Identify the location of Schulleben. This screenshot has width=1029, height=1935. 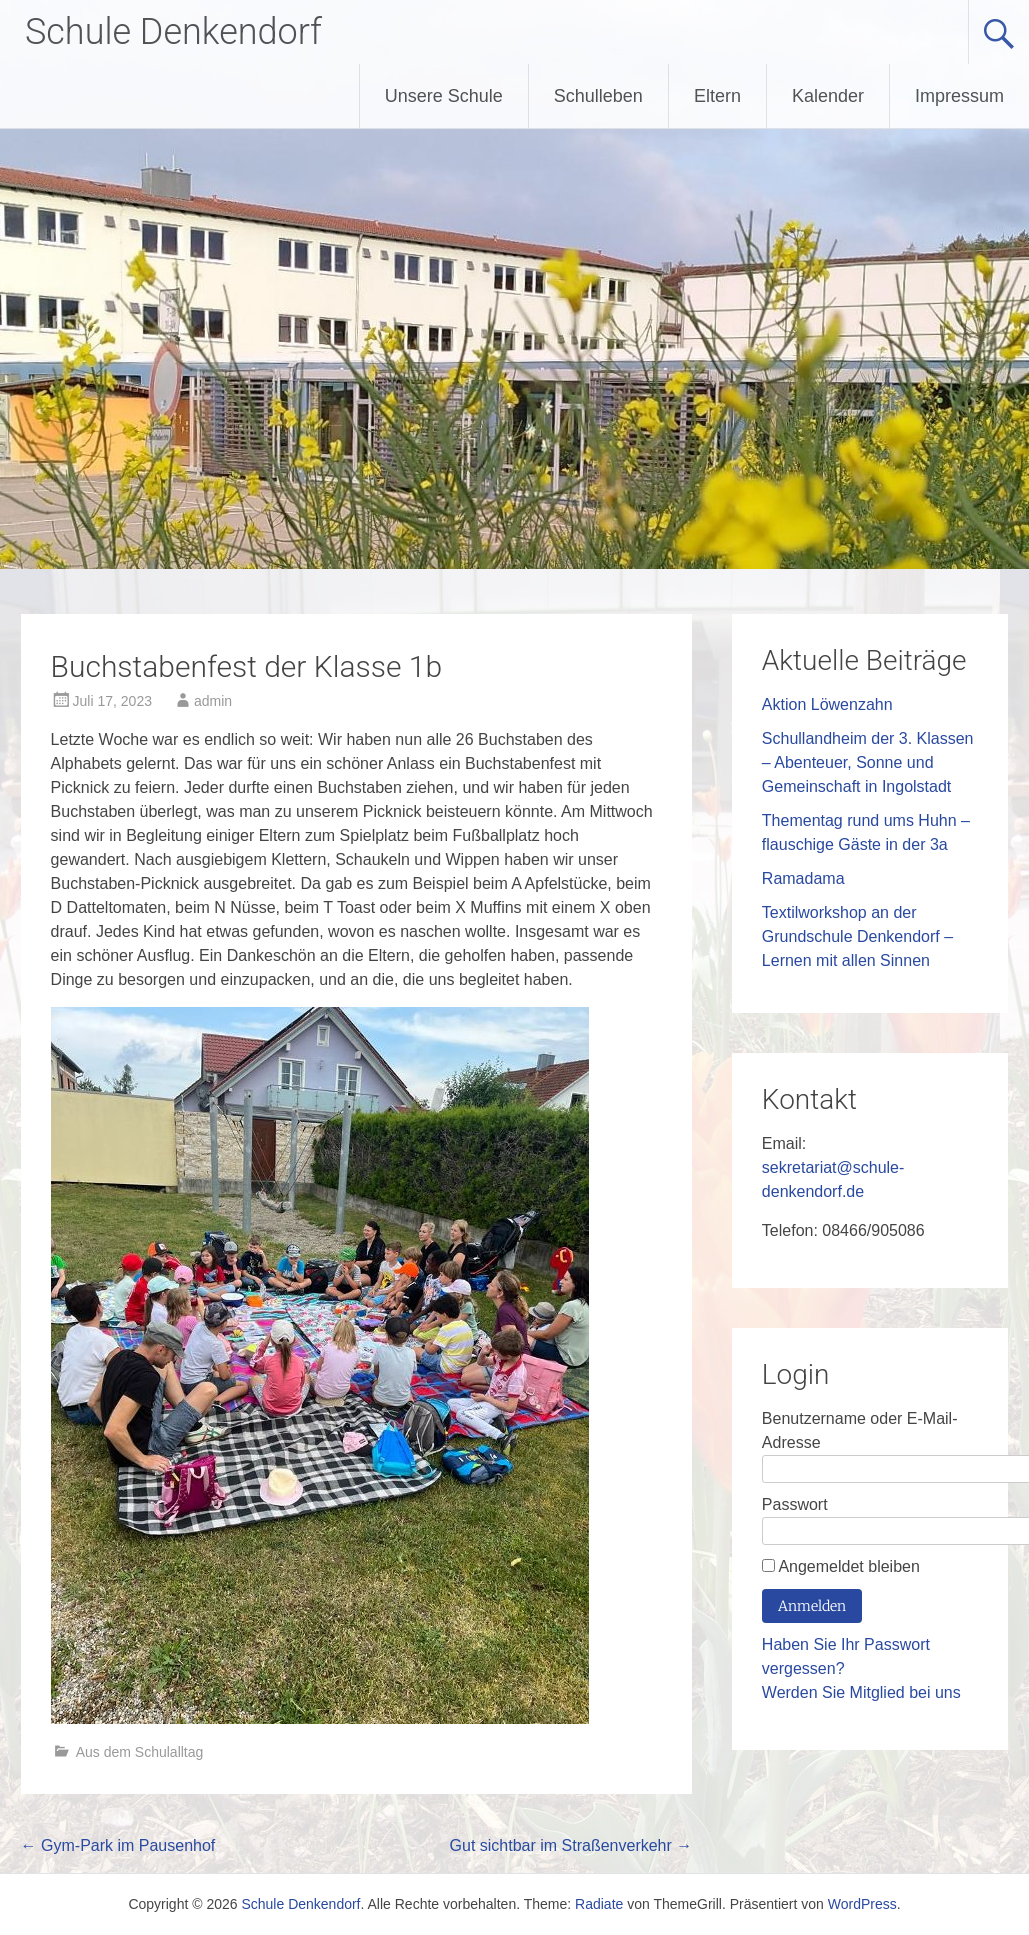
(598, 96).